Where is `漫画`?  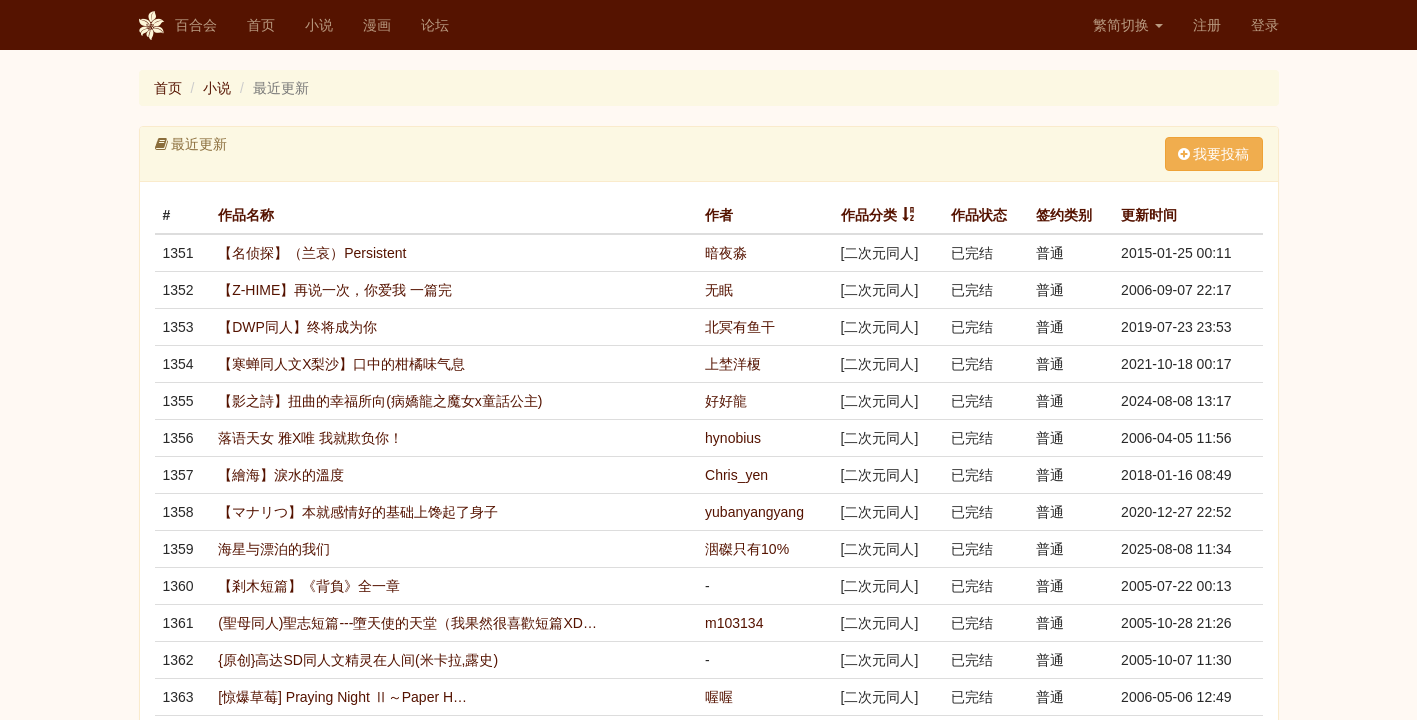
漫画 is located at coordinates (377, 25).